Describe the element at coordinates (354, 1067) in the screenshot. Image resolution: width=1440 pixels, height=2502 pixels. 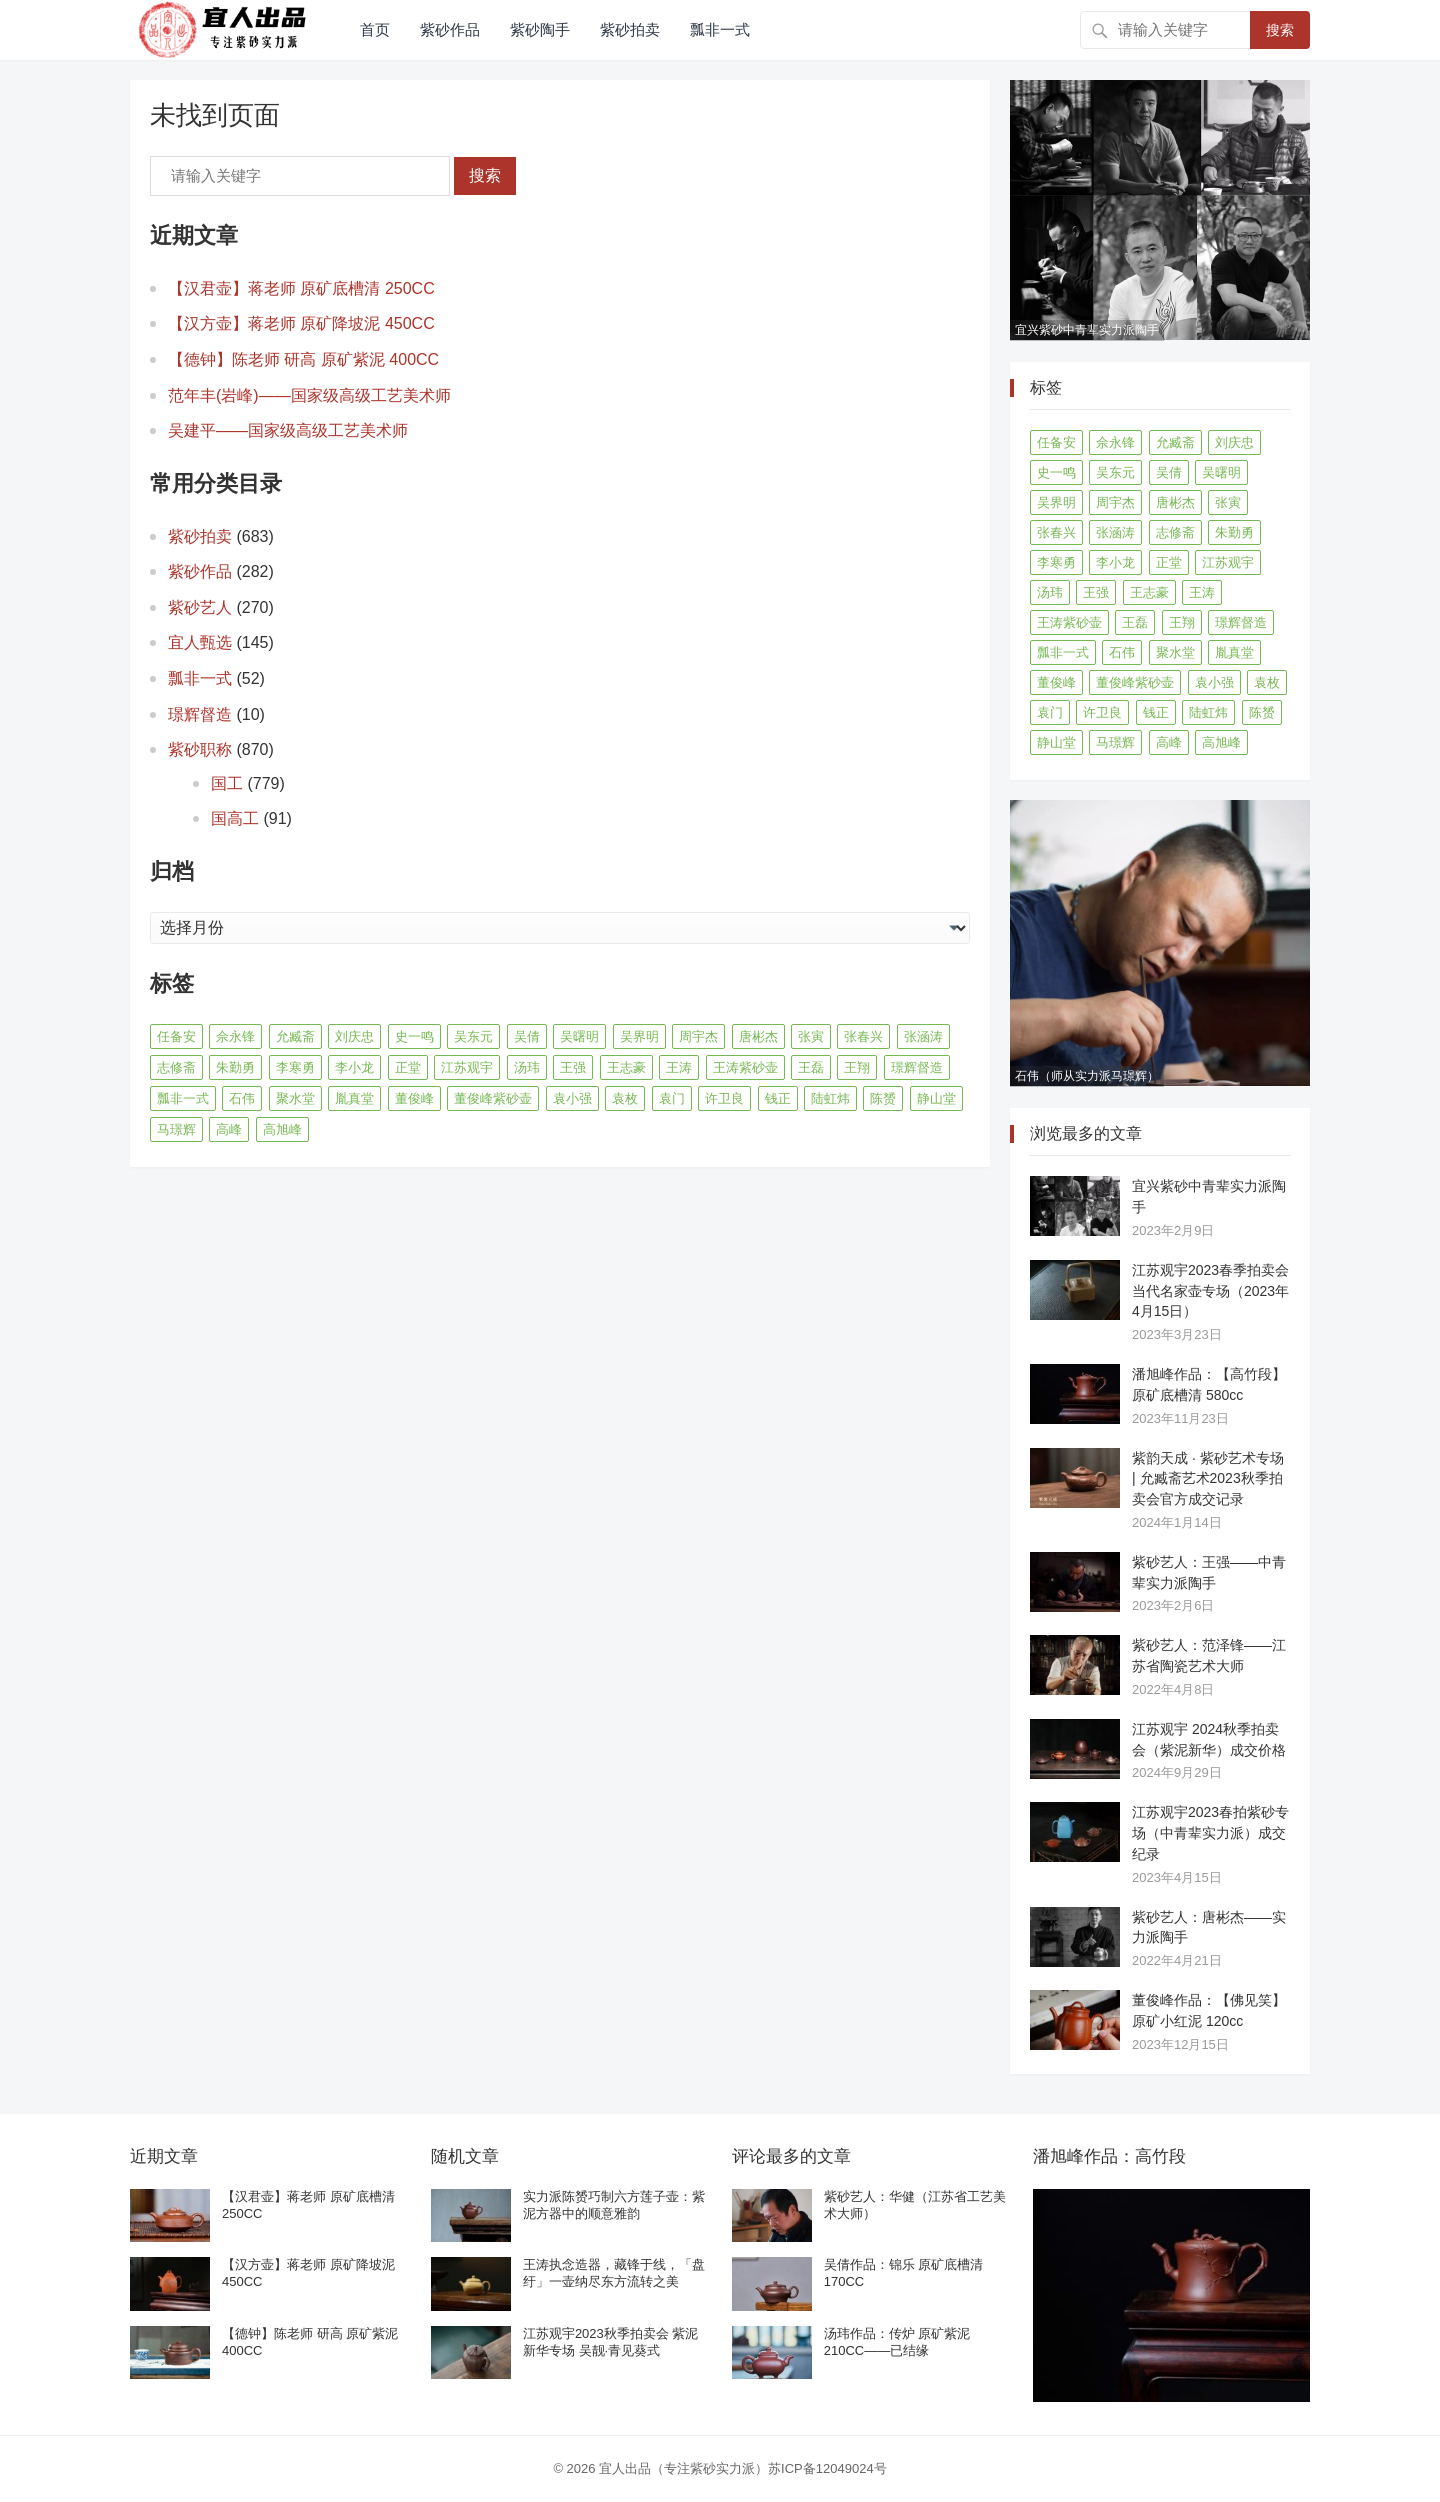
I see `李小龙 [李小龙 (9 项)]` at that location.